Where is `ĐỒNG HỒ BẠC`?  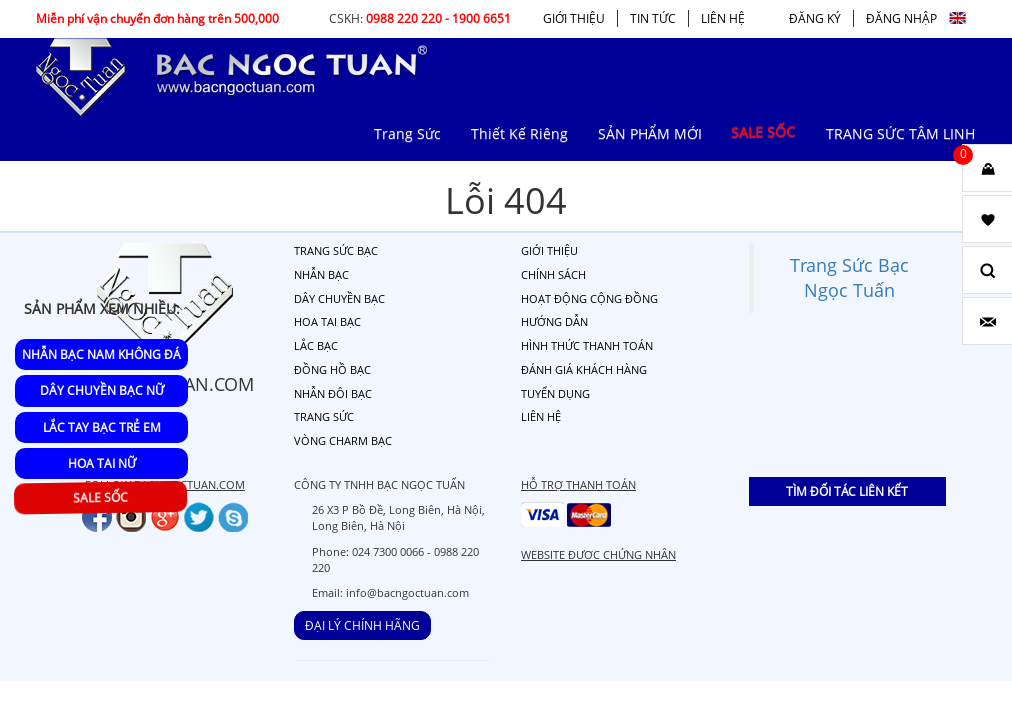 ĐỒNG HỒ BẠC is located at coordinates (332, 369).